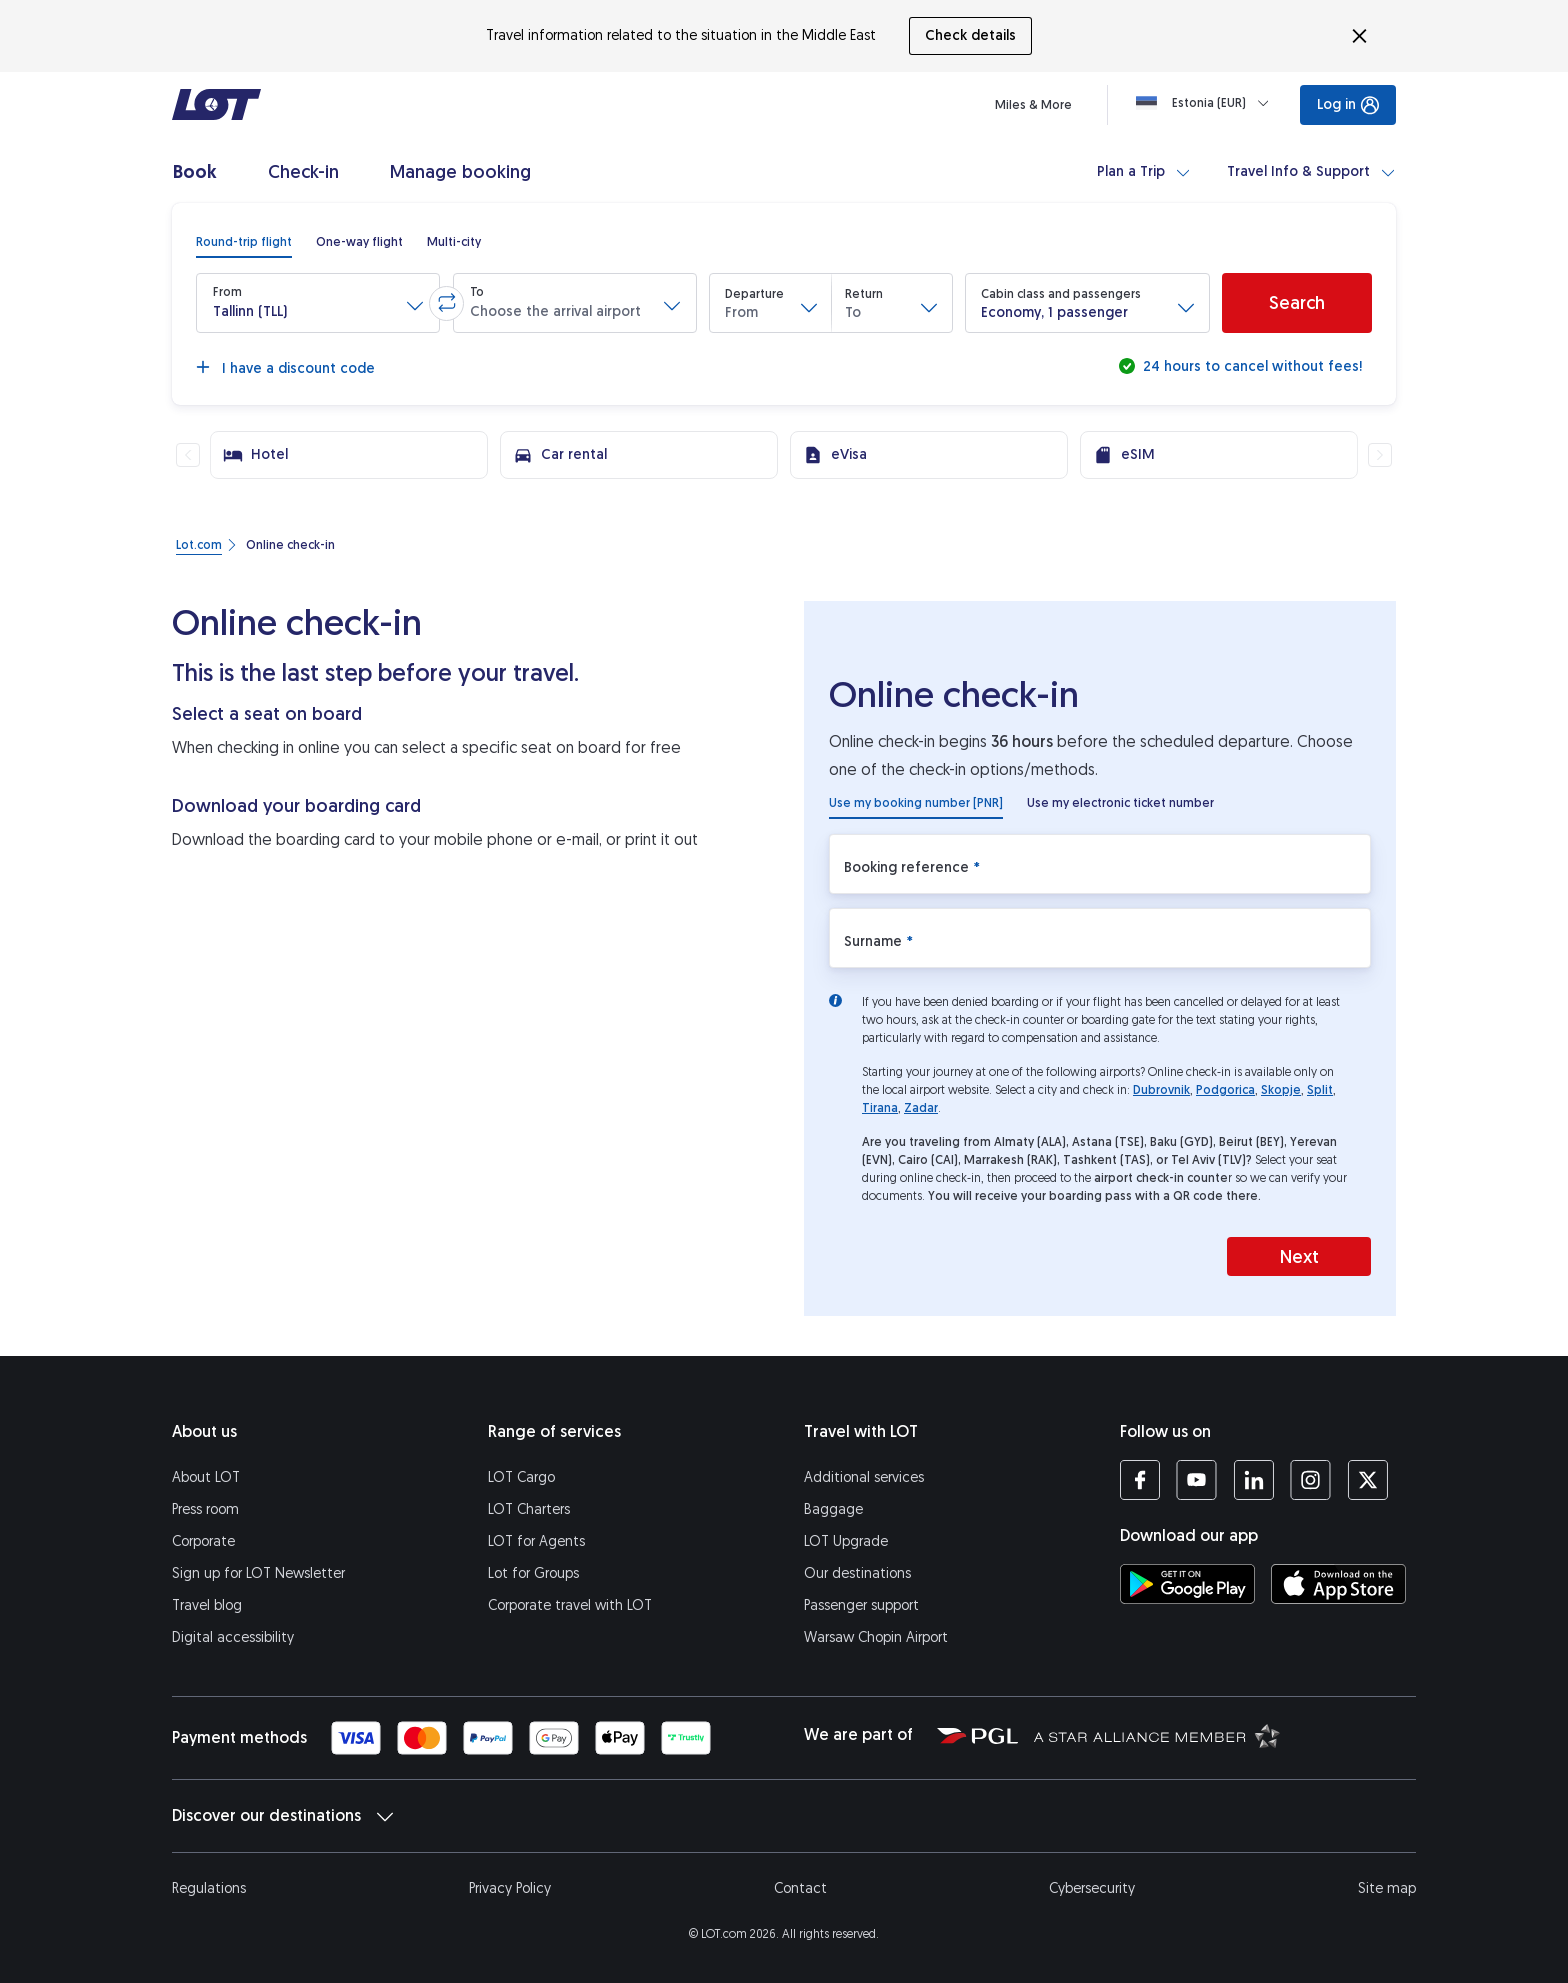 Image resolution: width=1568 pixels, height=1983 pixels. I want to click on [radio], so click(244, 242).